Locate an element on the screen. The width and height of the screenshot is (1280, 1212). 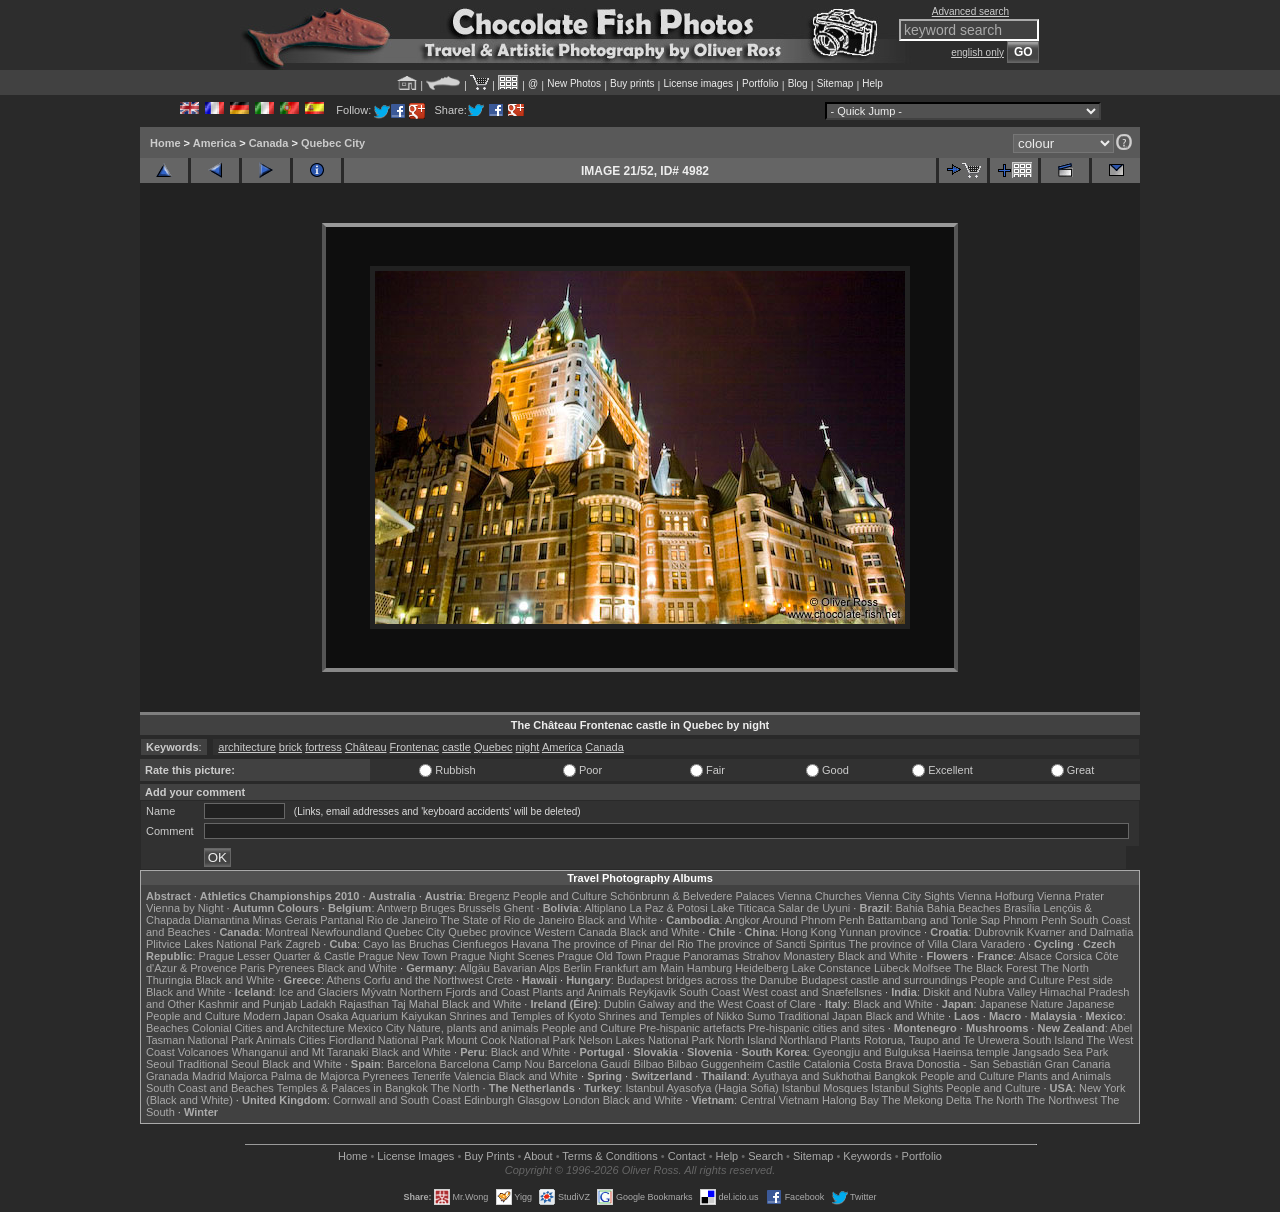
Budapest castle and surroundings is located at coordinates (884, 980).